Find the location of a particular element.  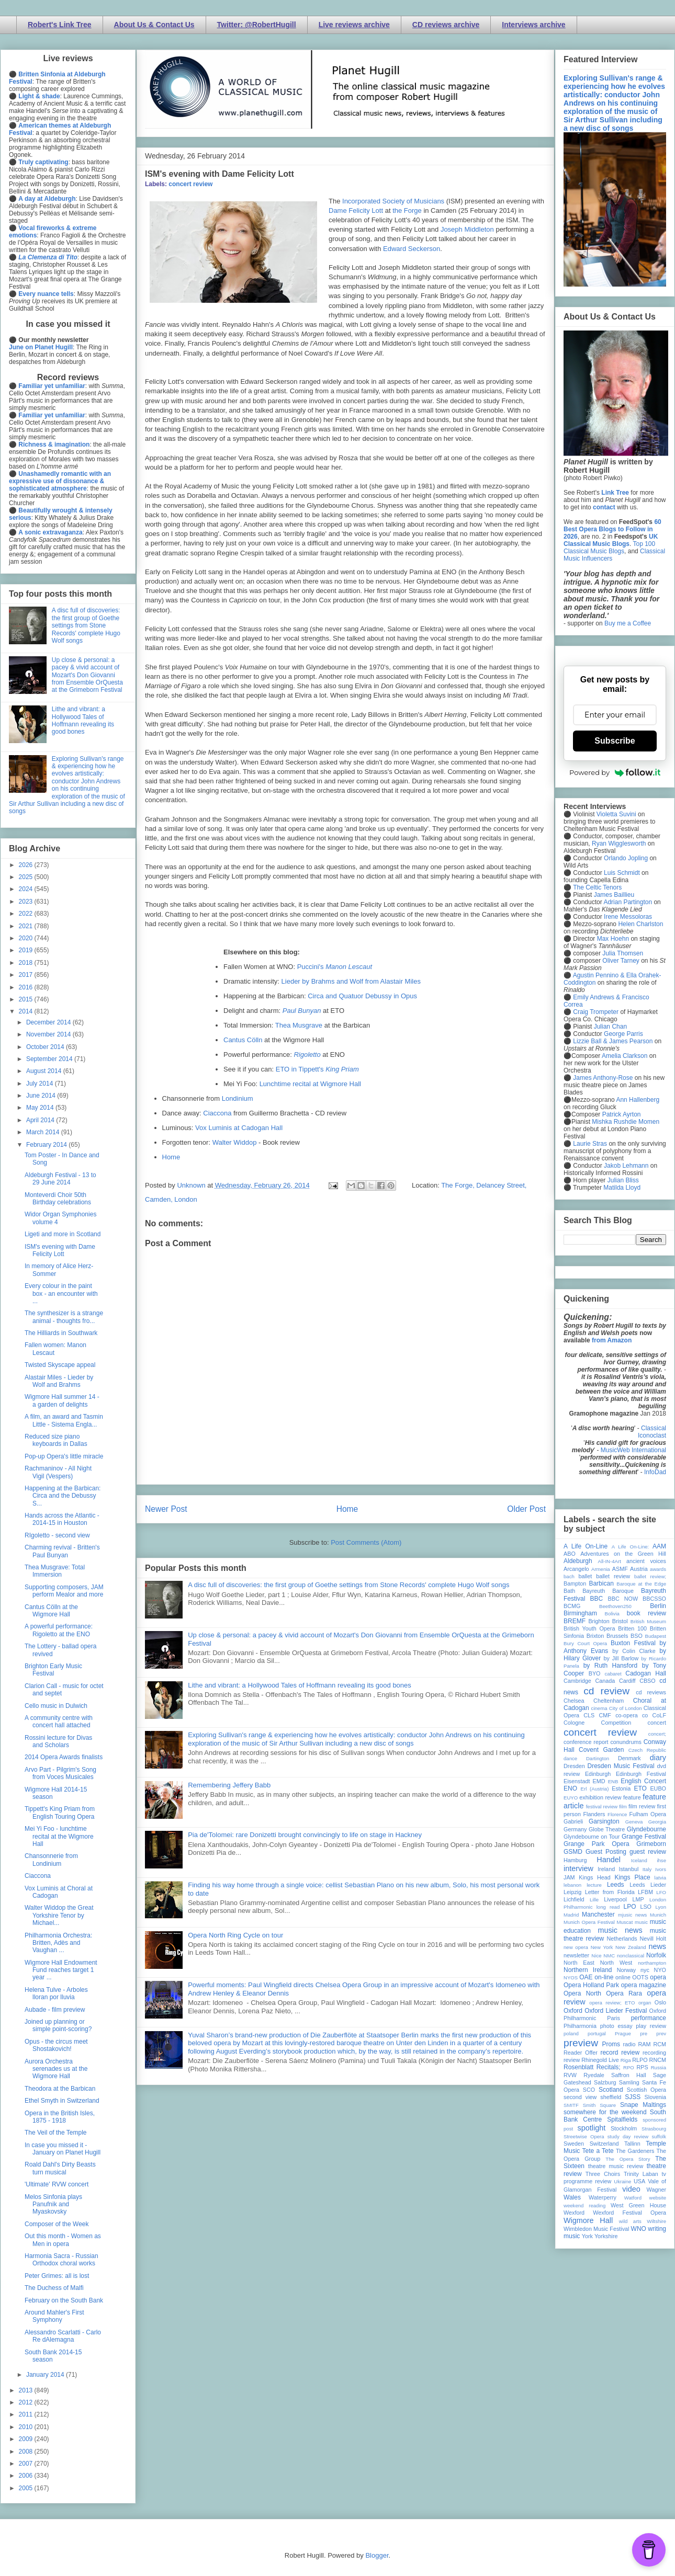

2022 is located at coordinates (27, 913).